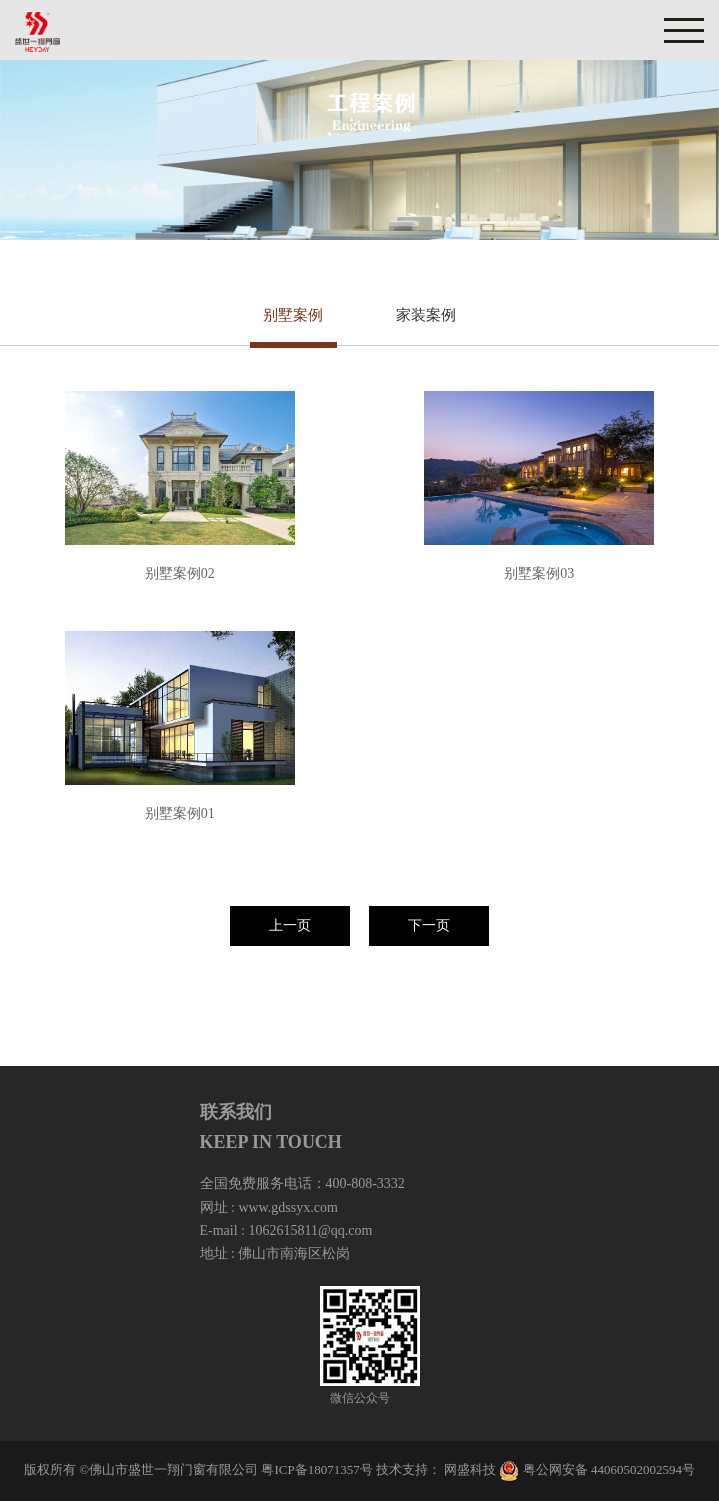  What do you see at coordinates (316, 1469) in the screenshot?
I see `粤ICP备18071357号` at bounding box center [316, 1469].